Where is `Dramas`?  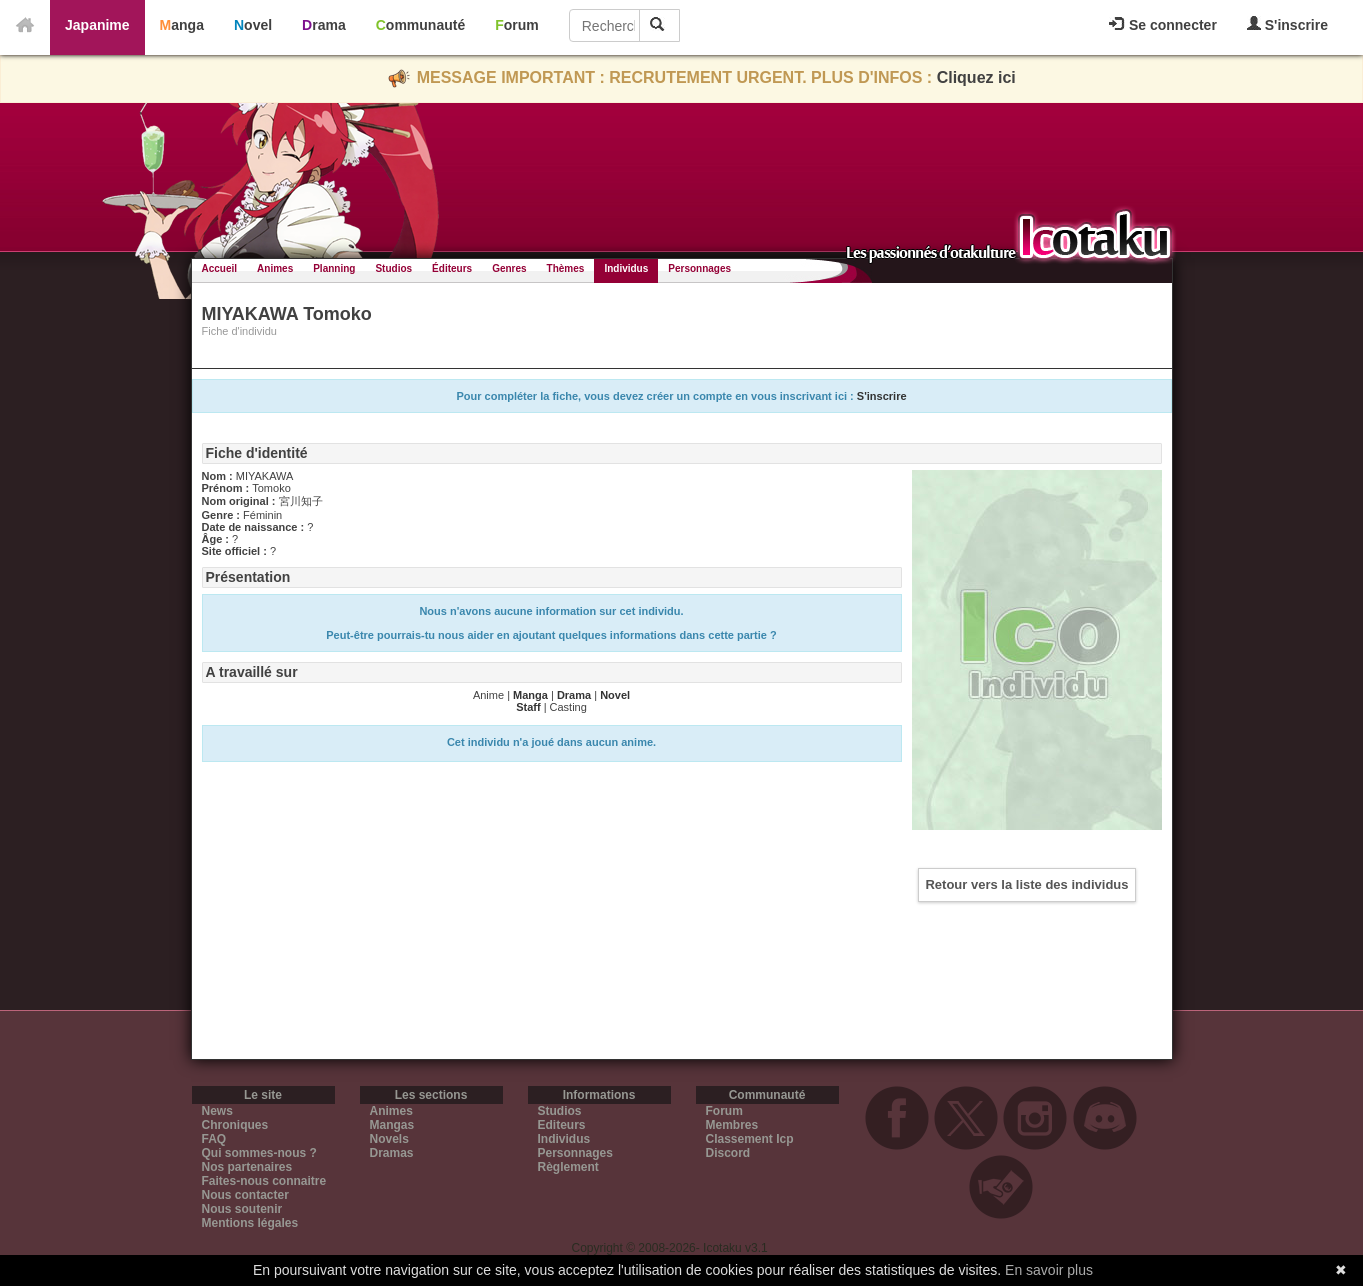
Dramas is located at coordinates (392, 1153).